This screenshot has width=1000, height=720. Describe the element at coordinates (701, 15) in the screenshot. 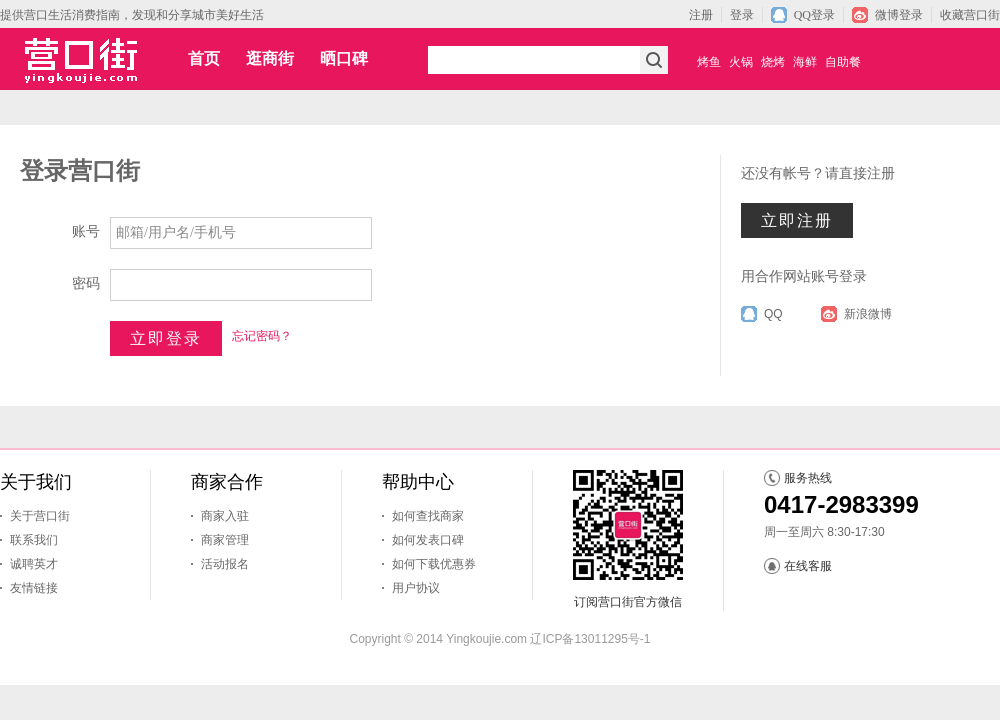

I see `注册` at that location.